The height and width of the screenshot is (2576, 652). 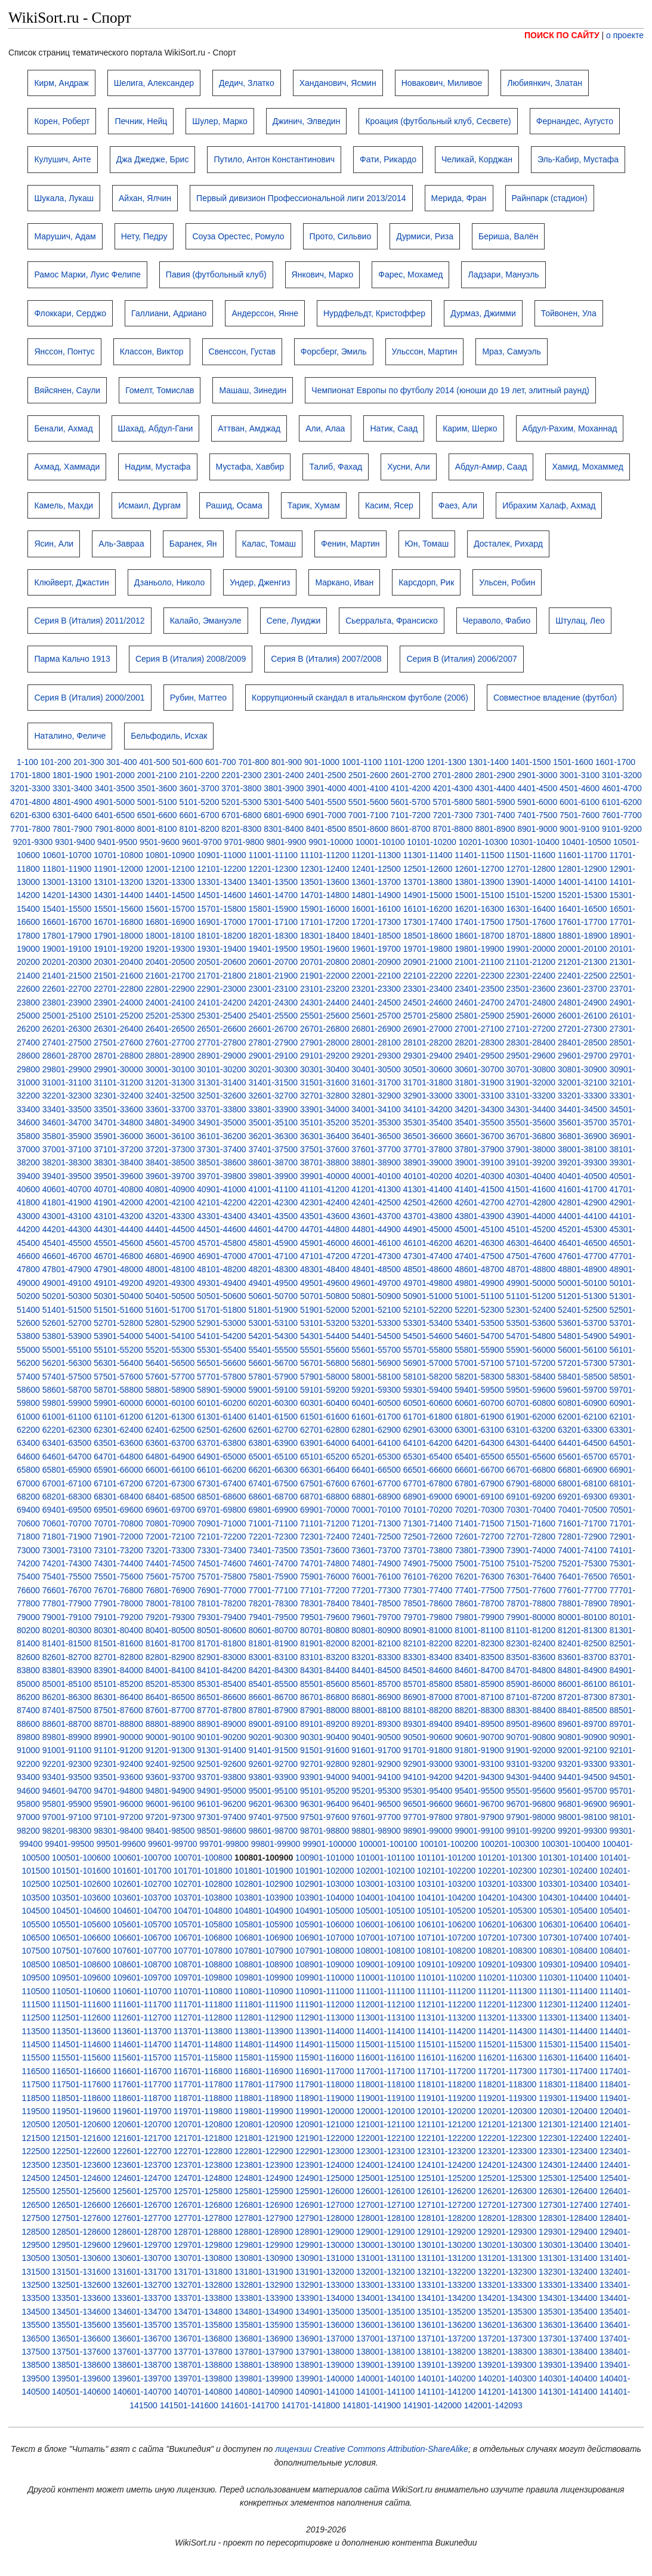 I want to click on 135101-135200, so click(x=446, y=2311).